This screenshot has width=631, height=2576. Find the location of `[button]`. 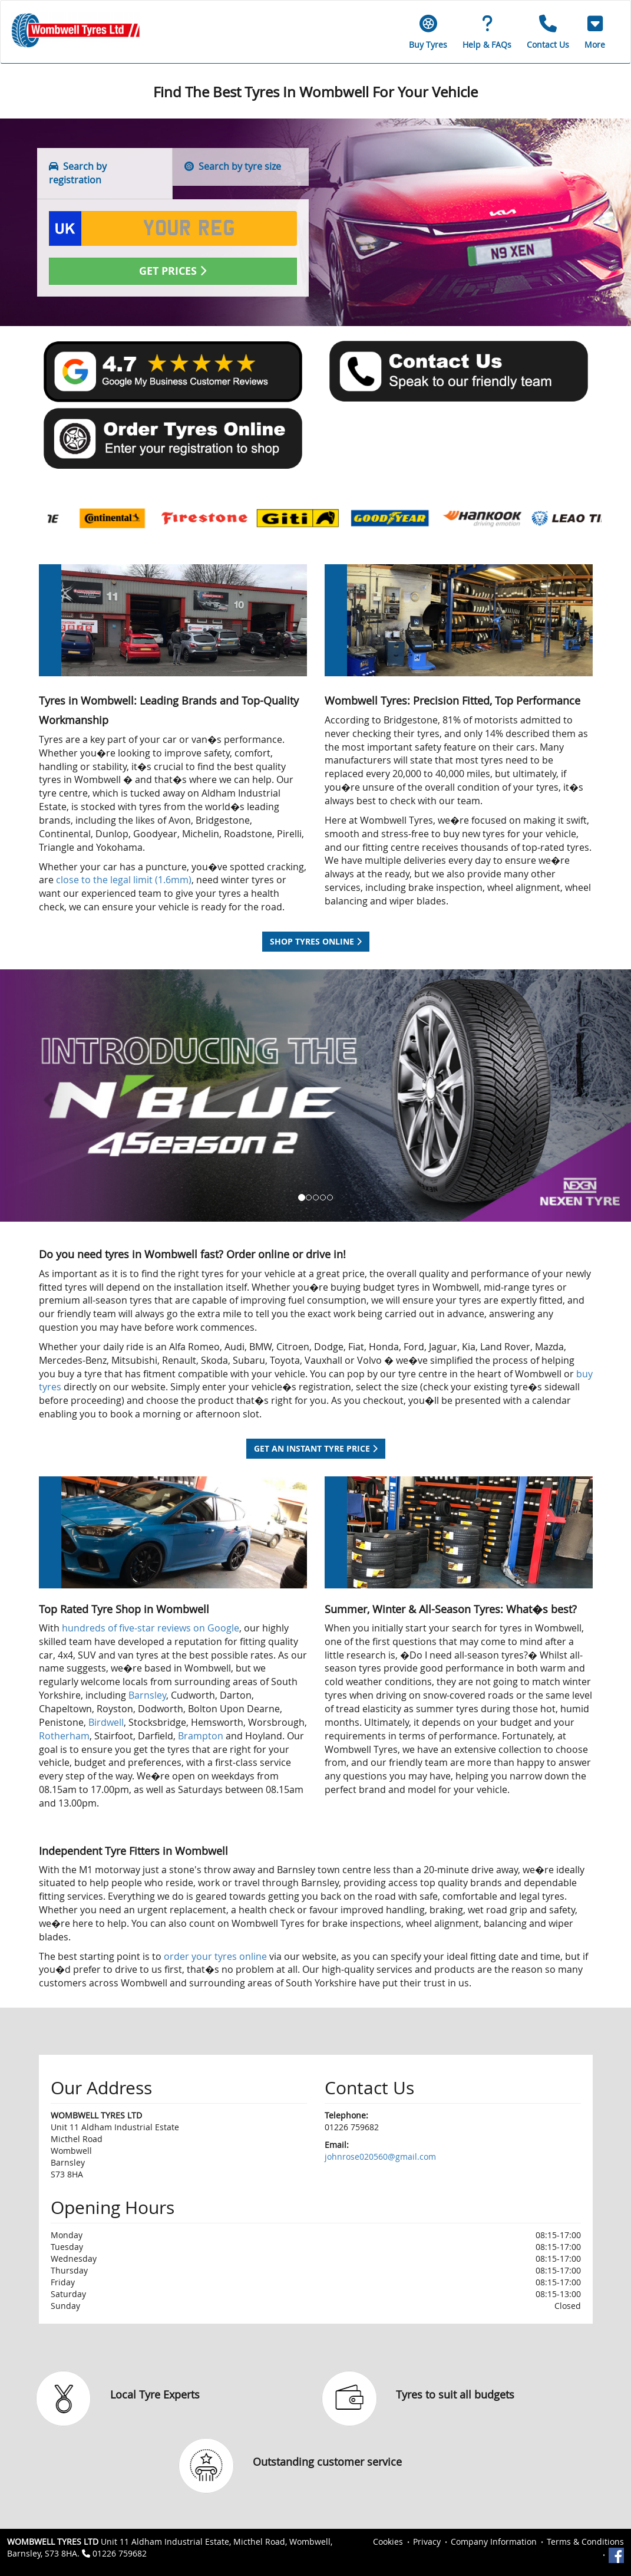

[button] is located at coordinates (595, 32).